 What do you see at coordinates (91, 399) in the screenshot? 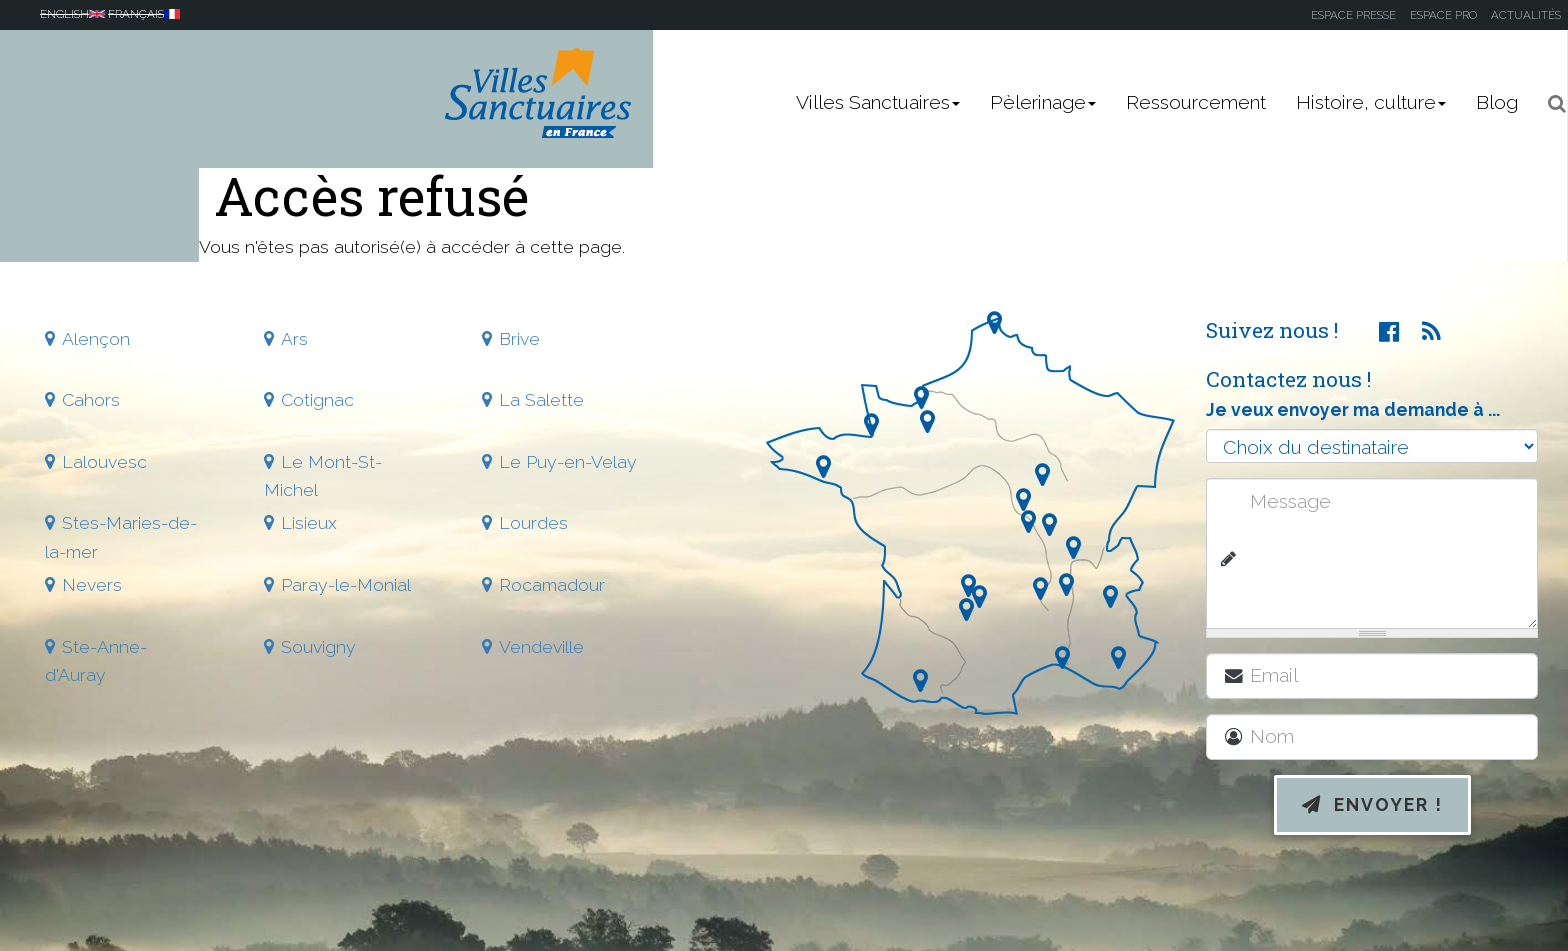
I see `Cahors` at bounding box center [91, 399].